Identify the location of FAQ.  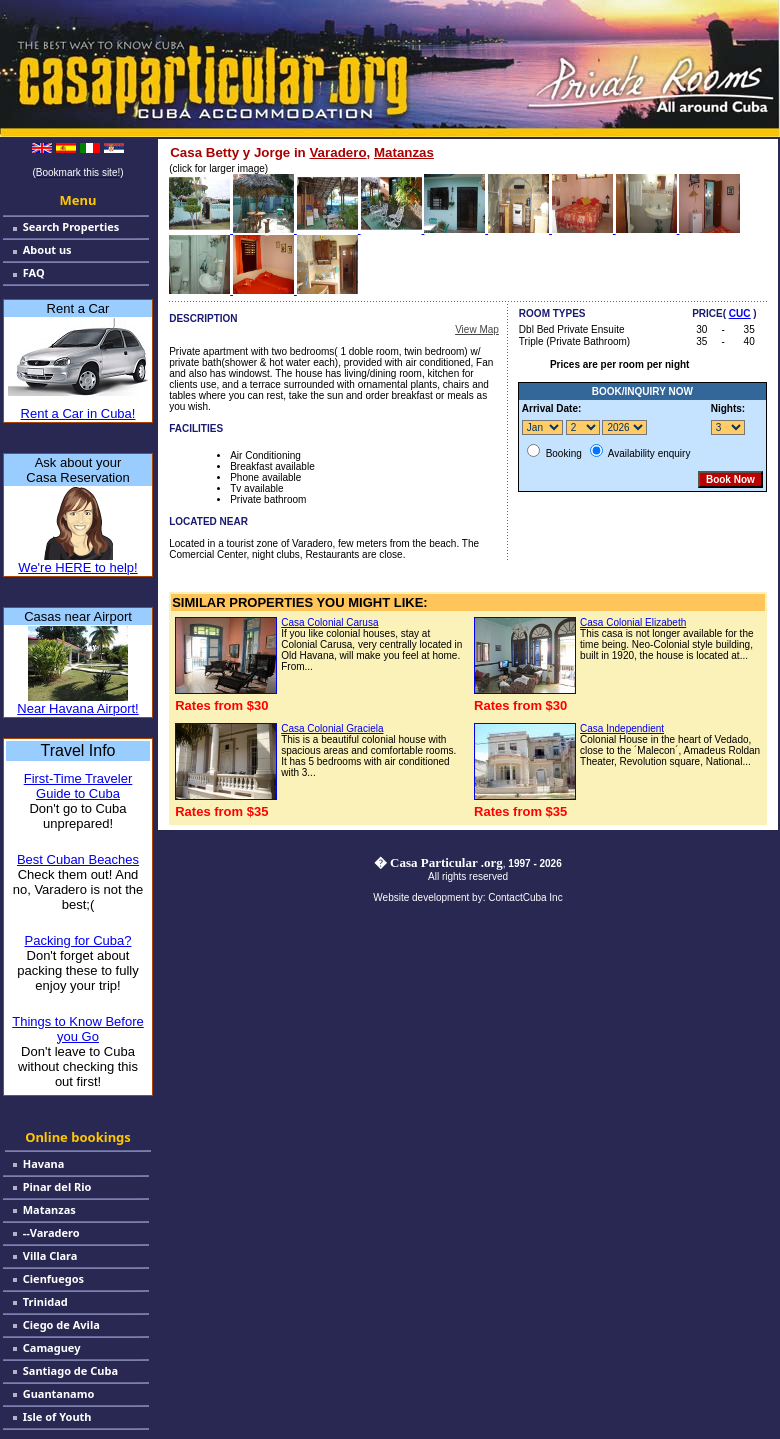
(34, 272).